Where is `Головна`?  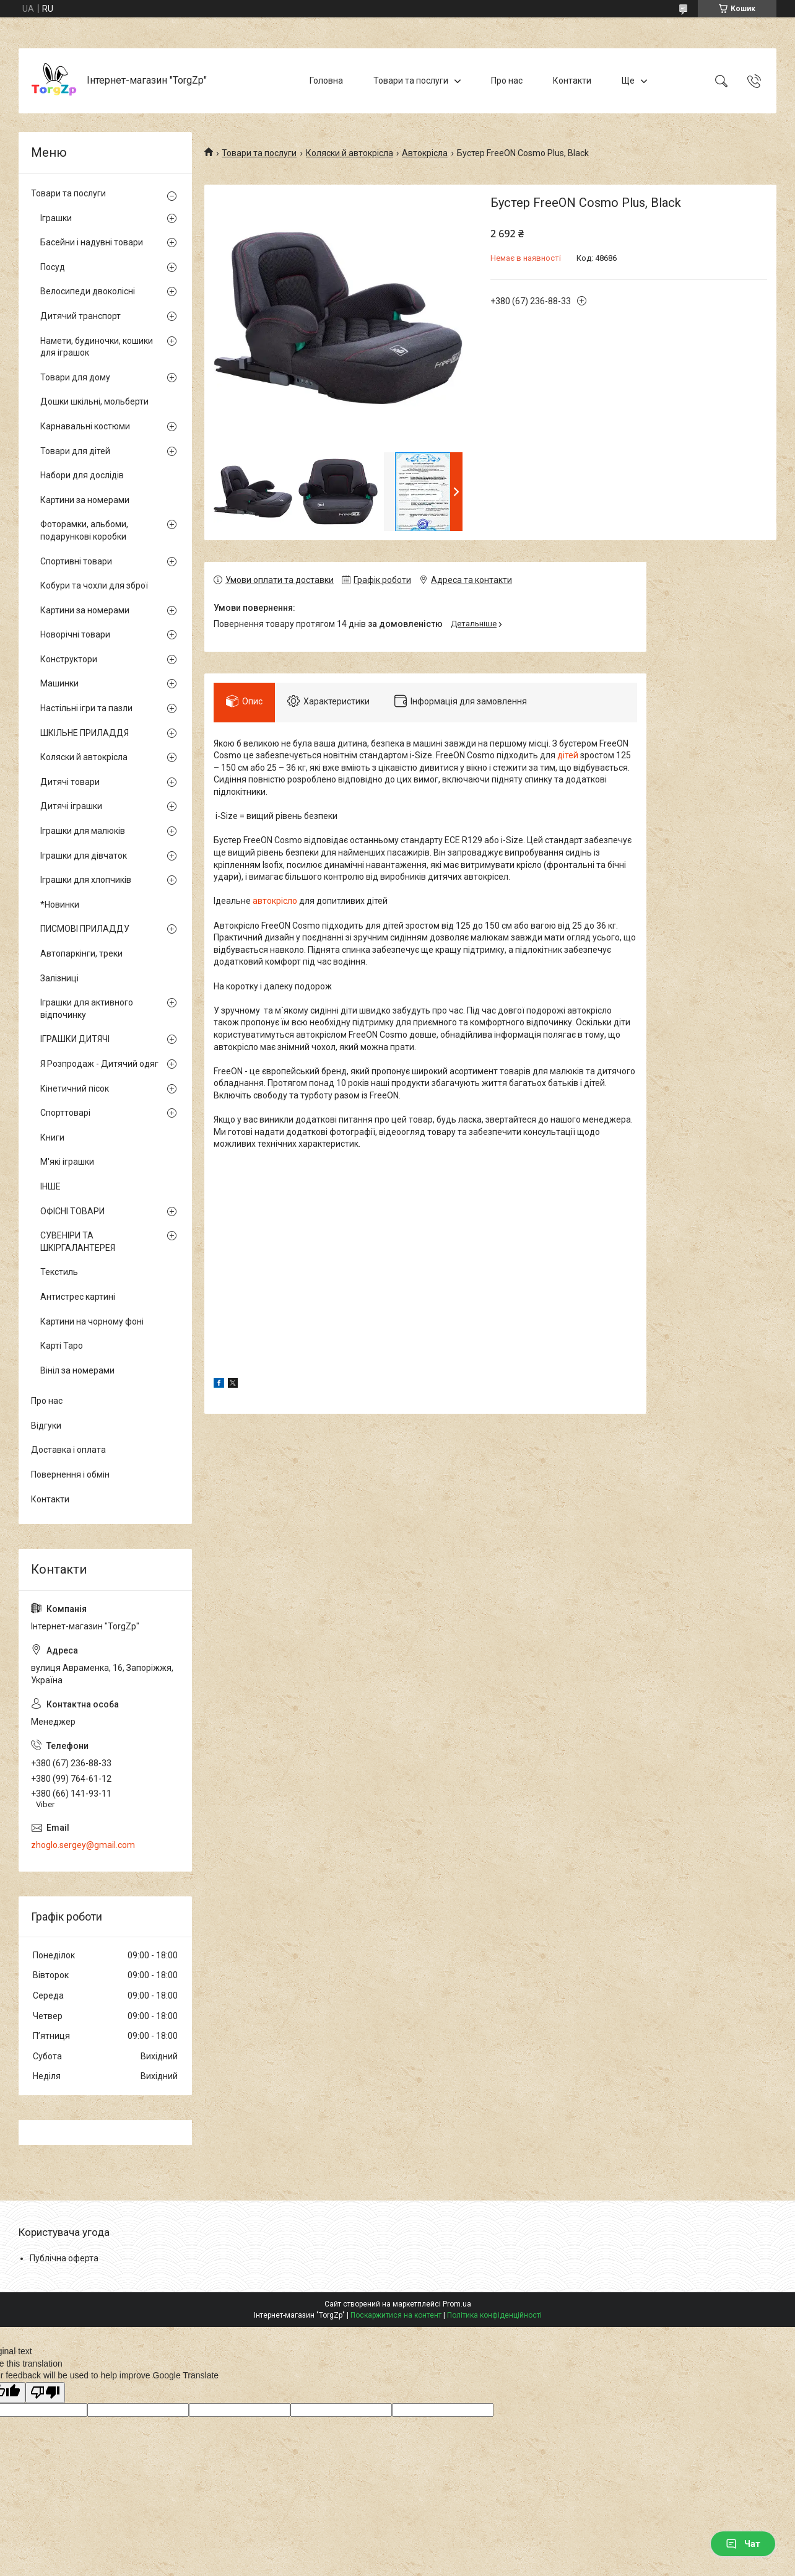 Головна is located at coordinates (326, 80).